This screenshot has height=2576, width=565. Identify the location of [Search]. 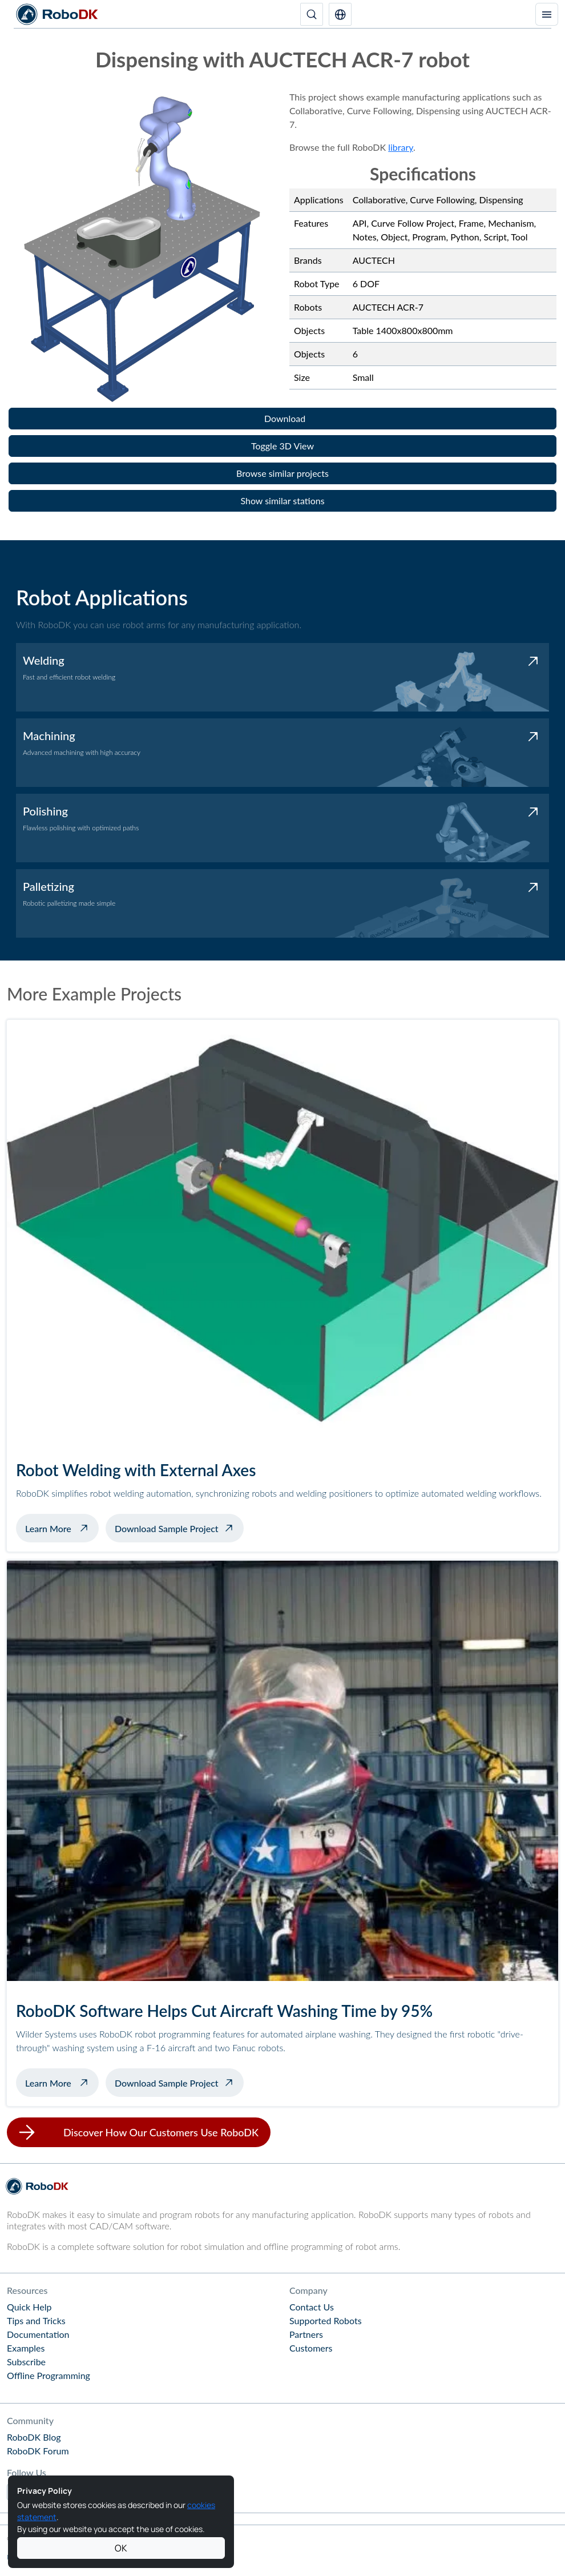
(311, 14).